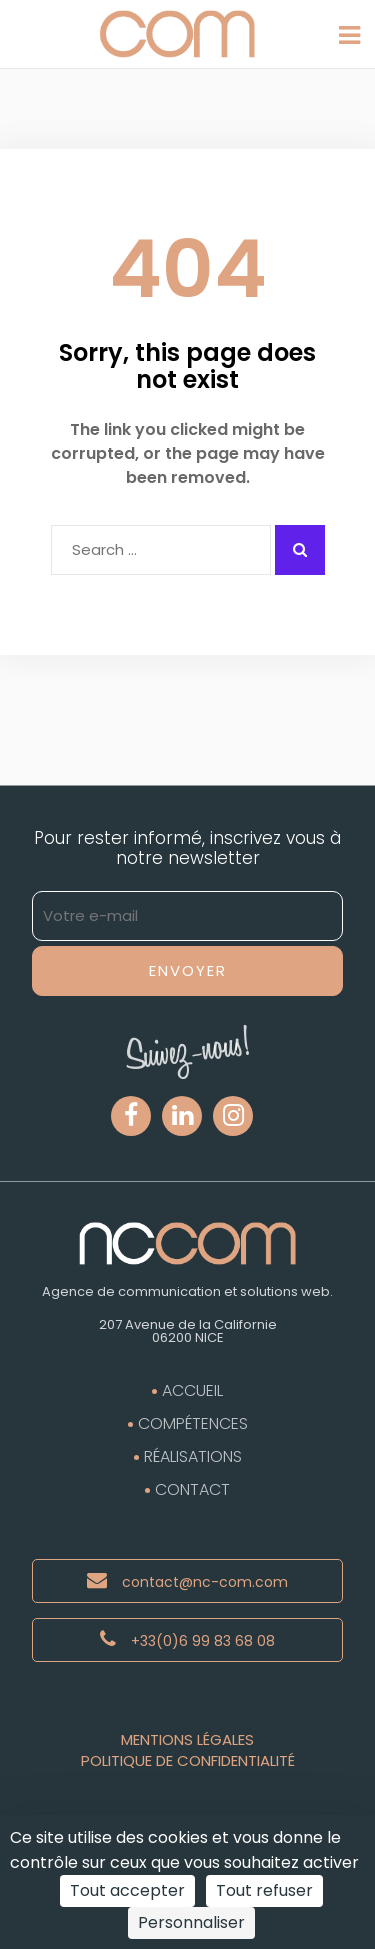  What do you see at coordinates (191, 1922) in the screenshot?
I see `Personnaliser [Personnaliser (fenêtre modale)]` at bounding box center [191, 1922].